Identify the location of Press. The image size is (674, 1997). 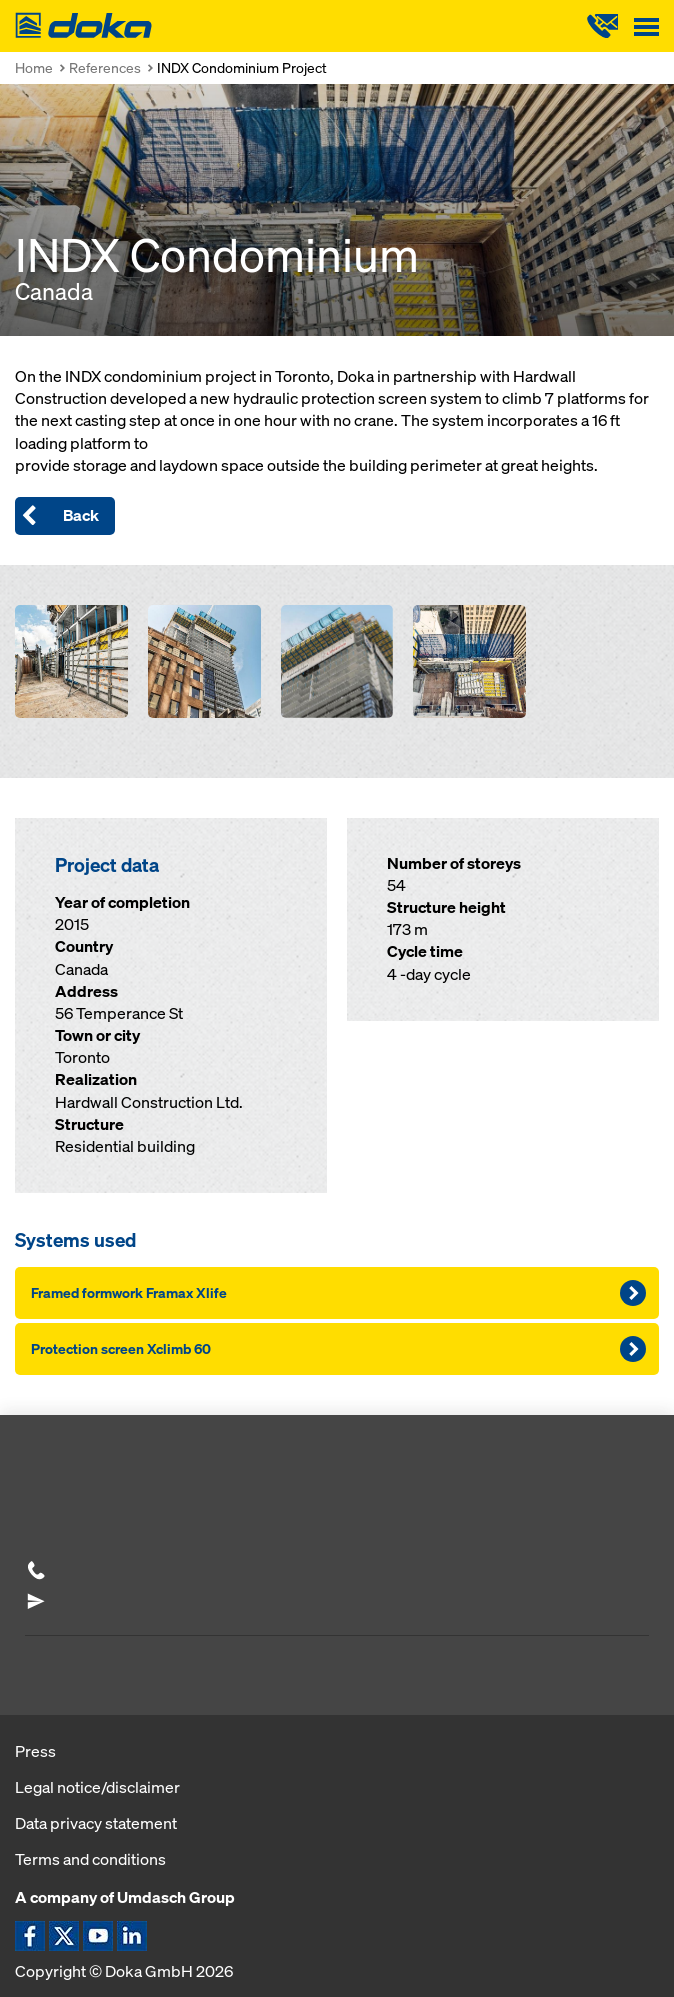
(35, 1751).